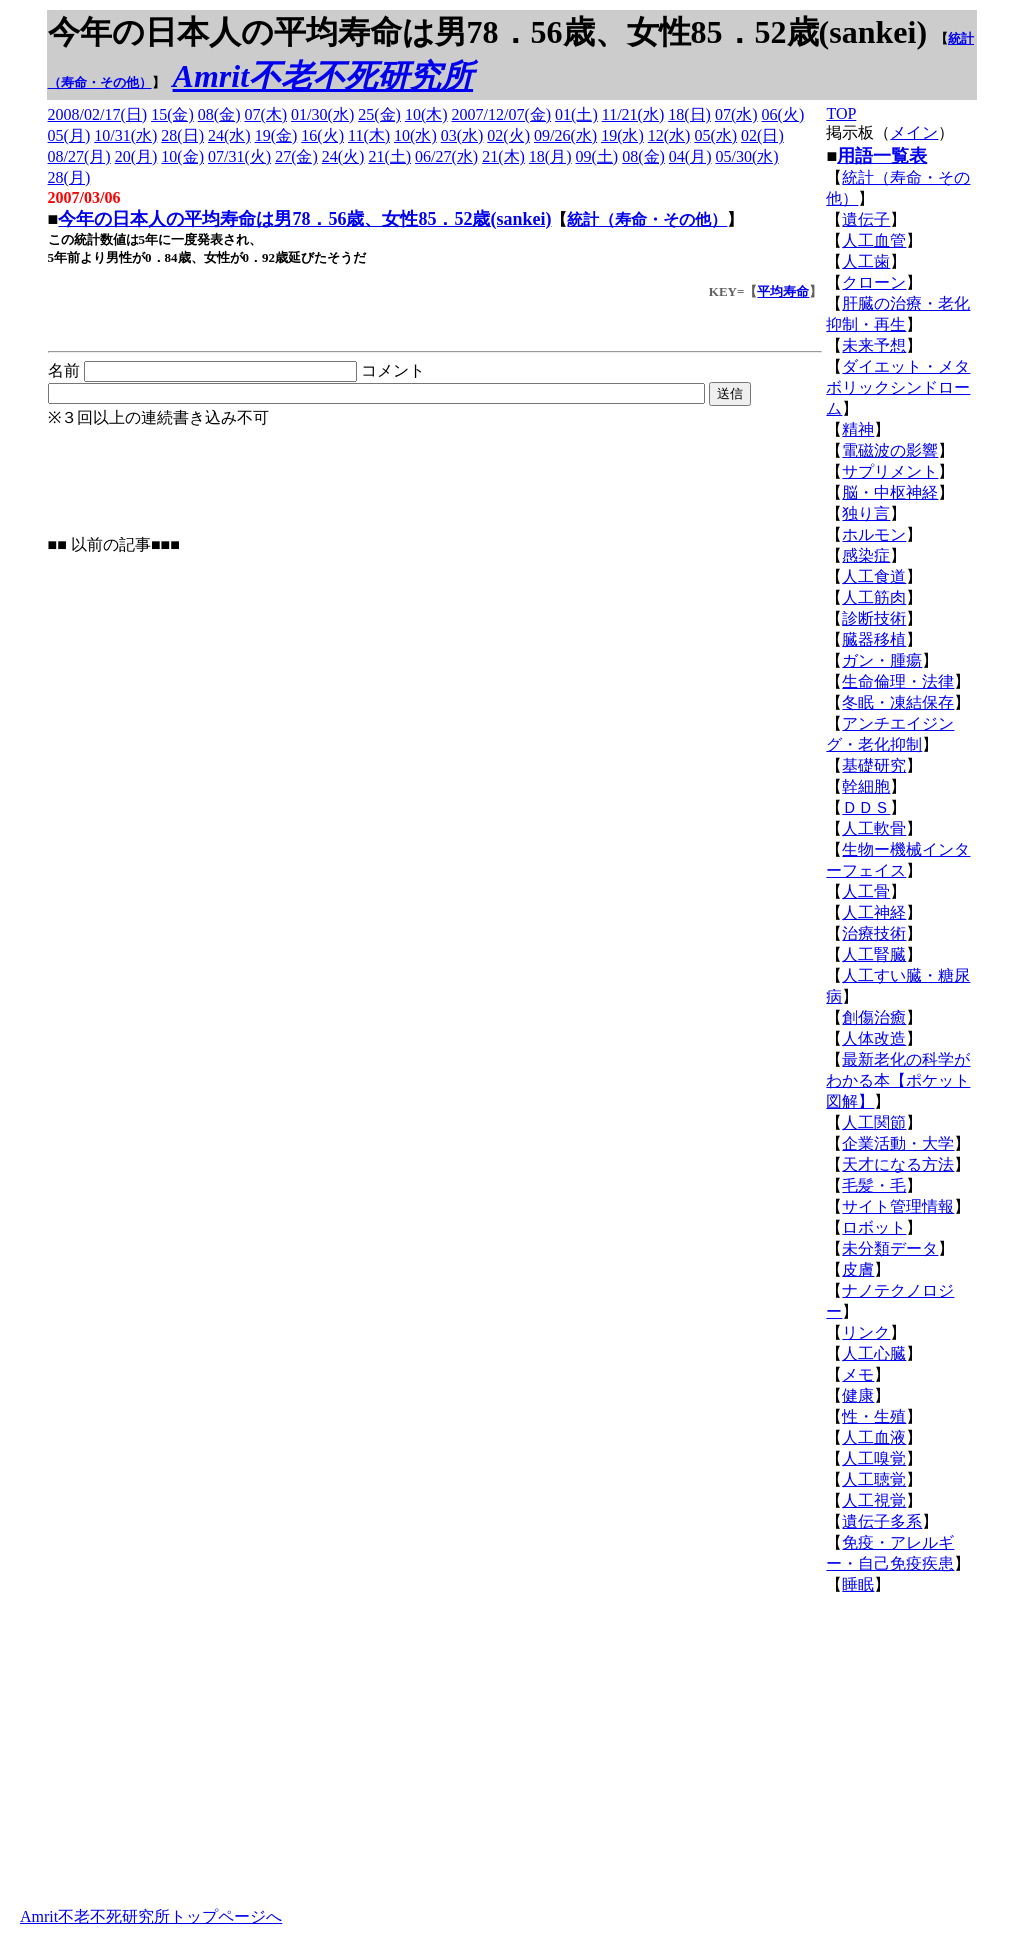 The image size is (1024, 1944). What do you see at coordinates (151, 1916) in the screenshot?
I see `Amrit不老不死研究所トップページへ` at bounding box center [151, 1916].